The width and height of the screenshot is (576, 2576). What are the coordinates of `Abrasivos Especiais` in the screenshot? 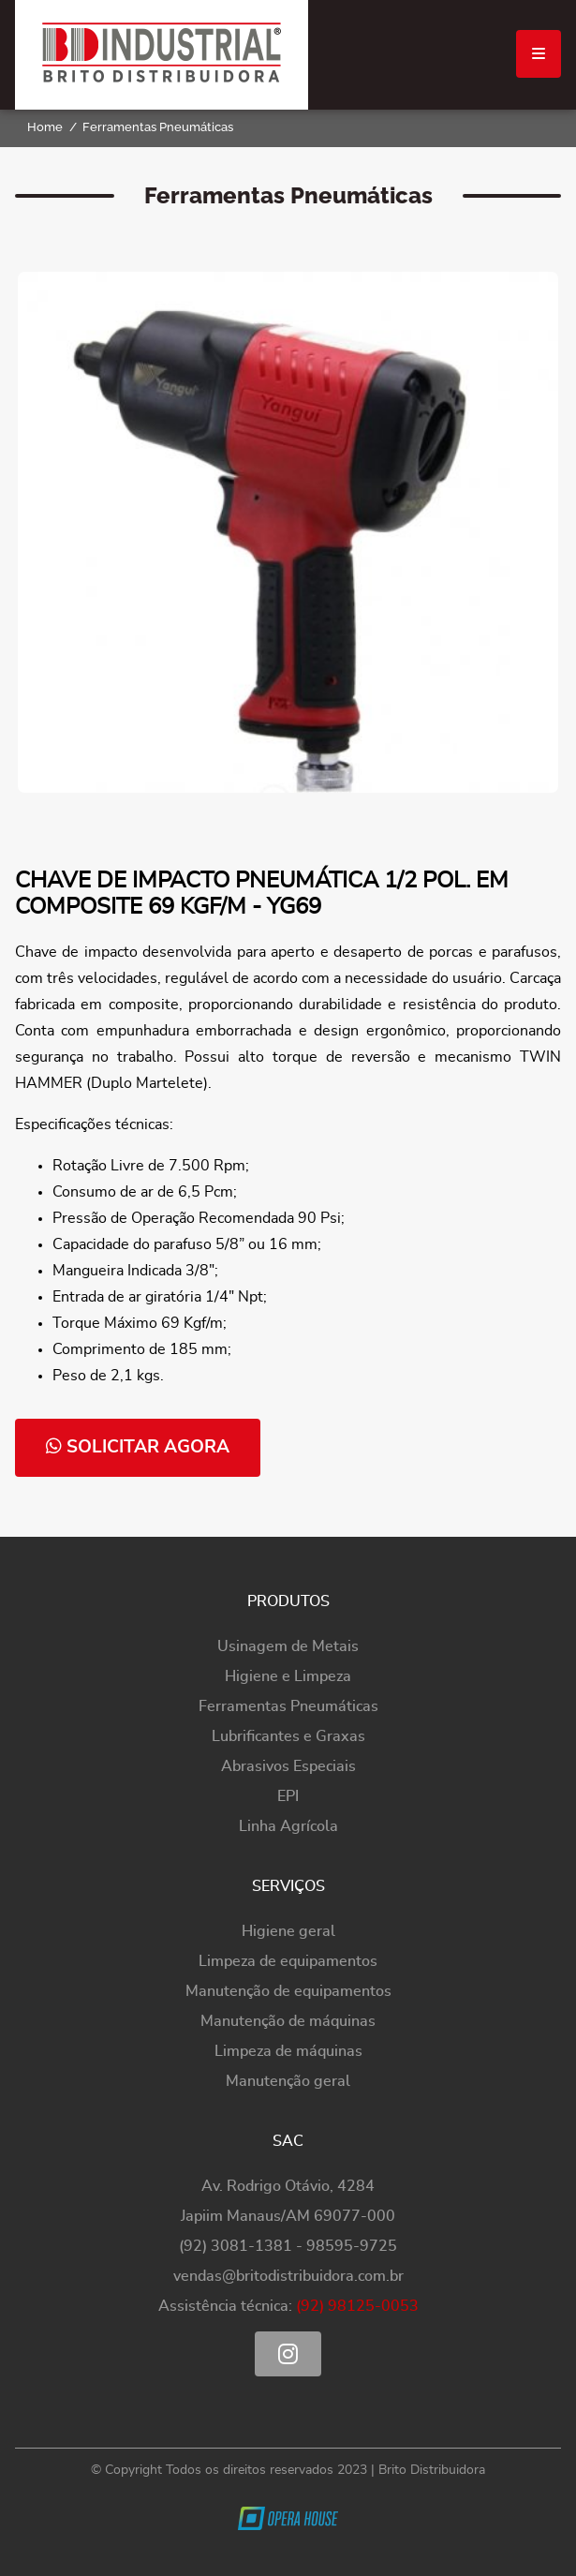 It's located at (288, 1766).